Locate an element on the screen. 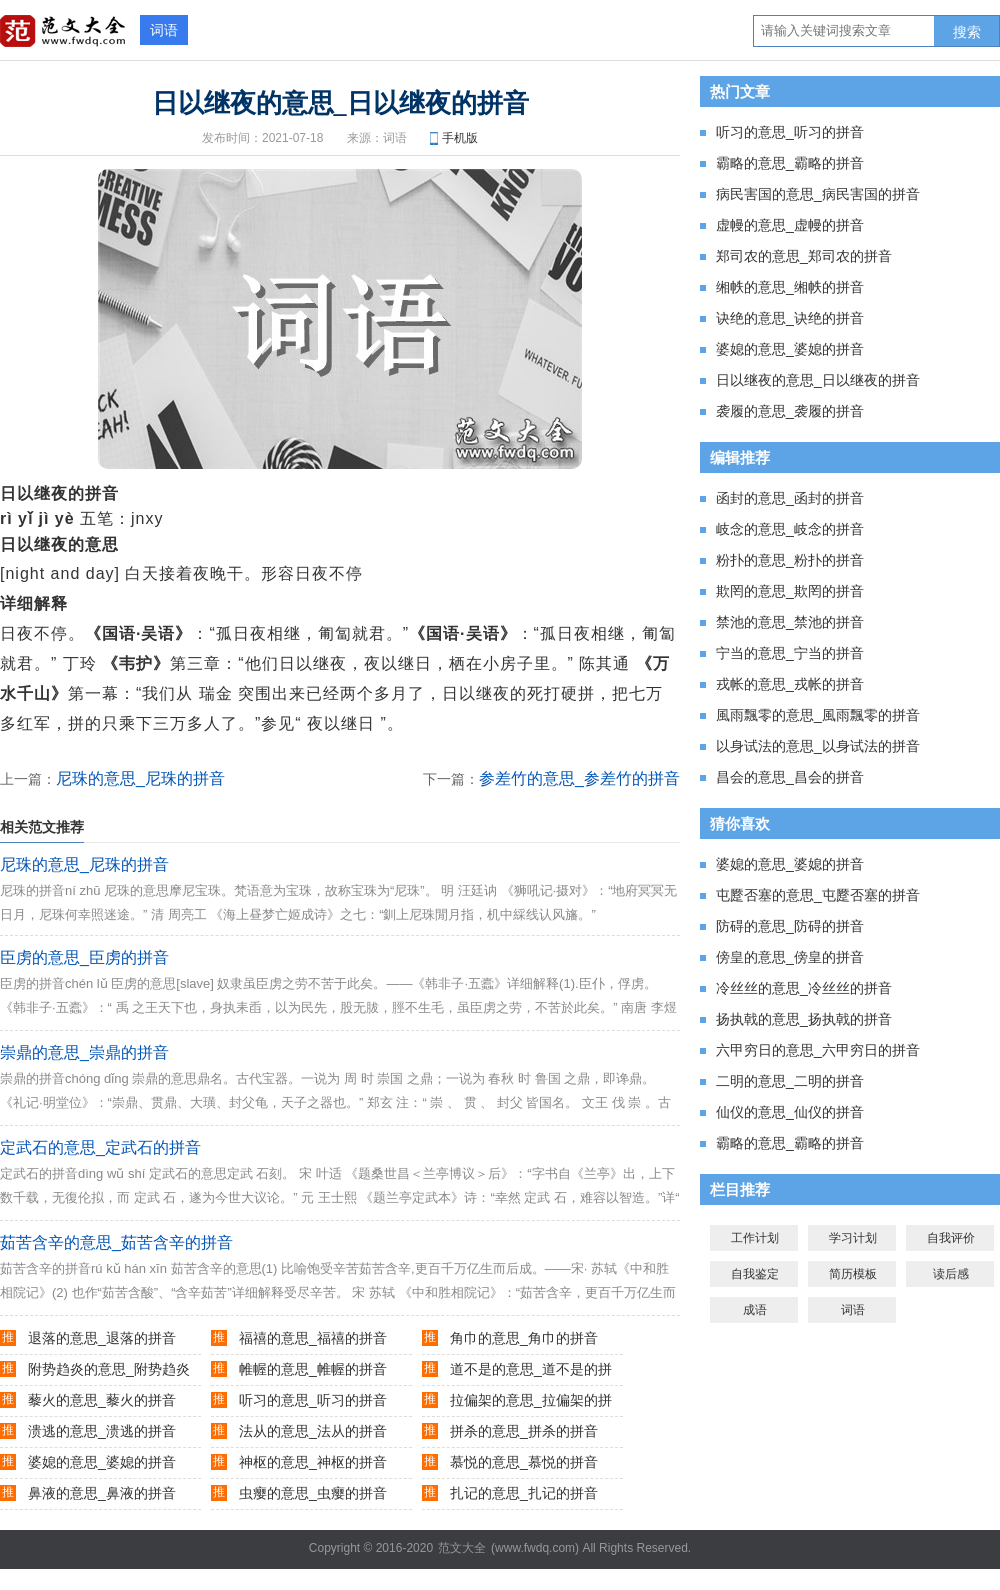  诀绝的意思_诀绝的拼音 is located at coordinates (790, 318).